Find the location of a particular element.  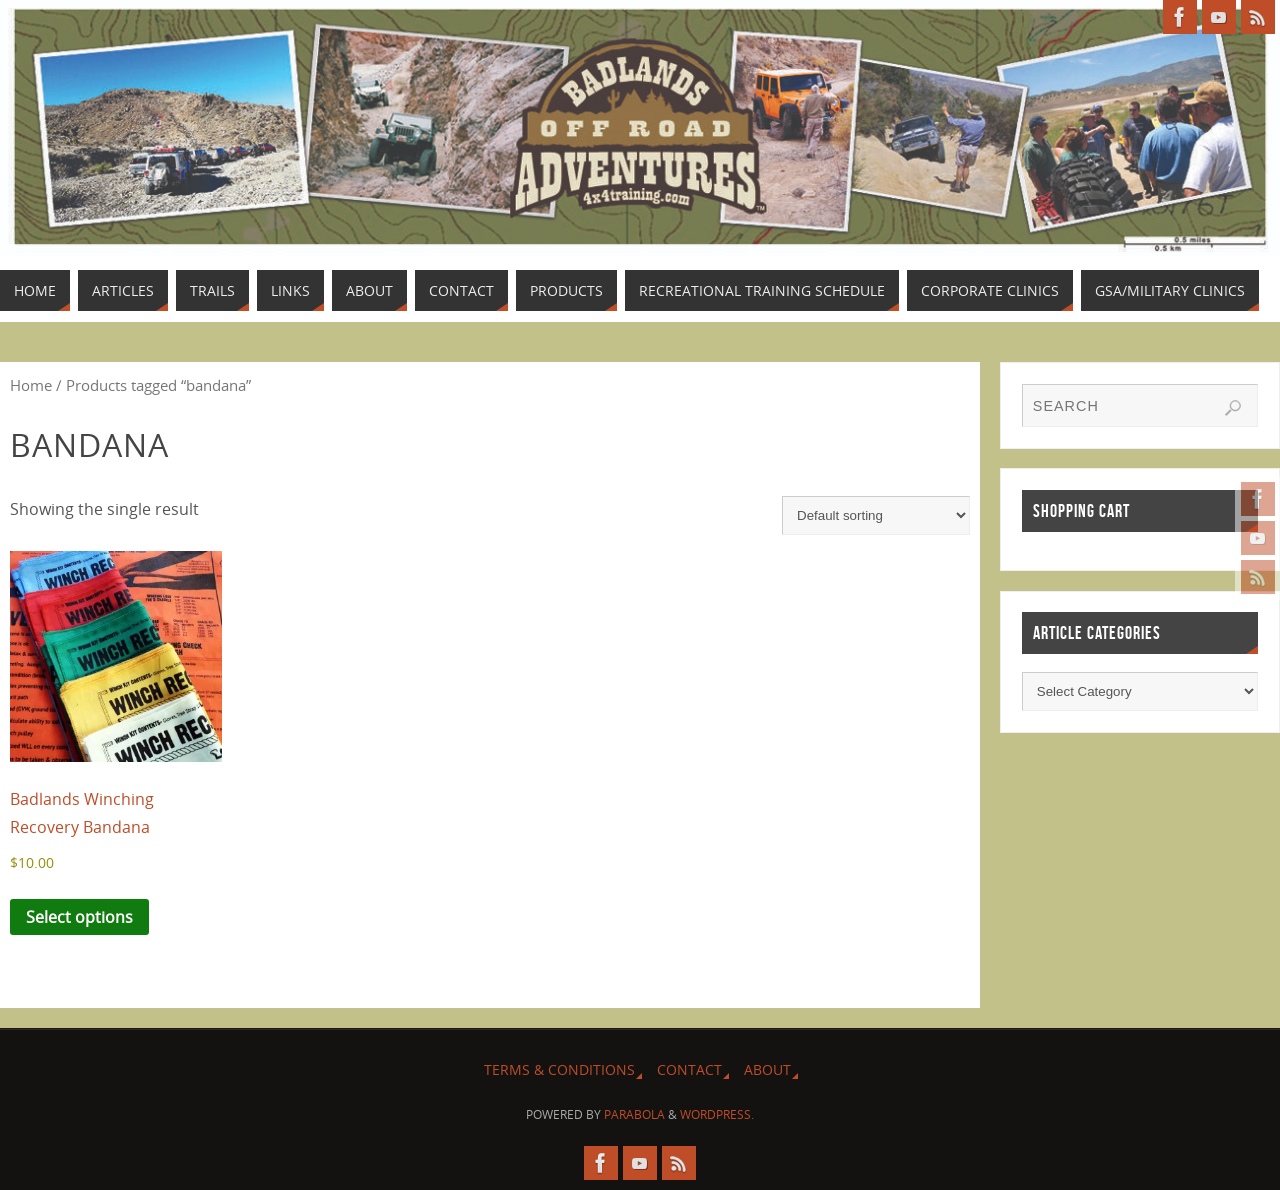

[Shop order] is located at coordinates (876, 515).